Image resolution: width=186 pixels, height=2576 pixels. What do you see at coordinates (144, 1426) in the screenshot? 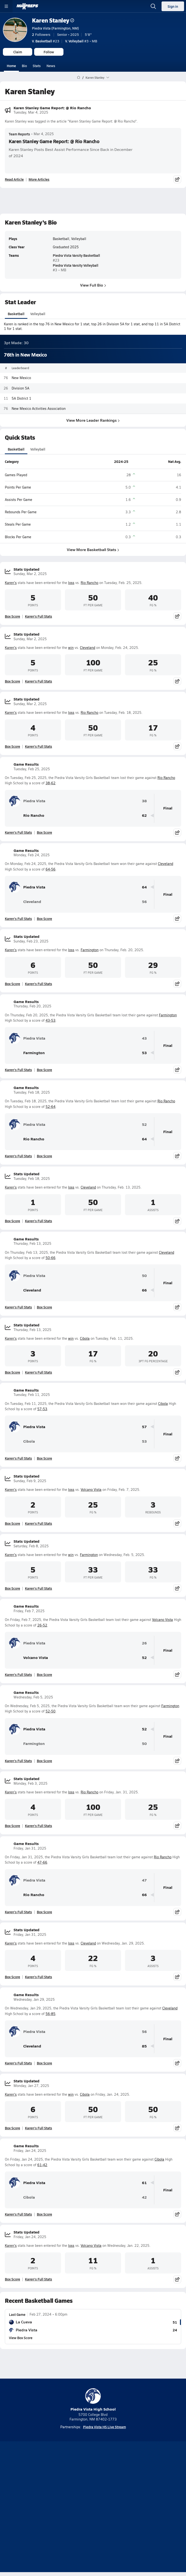
I see `57` at bounding box center [144, 1426].